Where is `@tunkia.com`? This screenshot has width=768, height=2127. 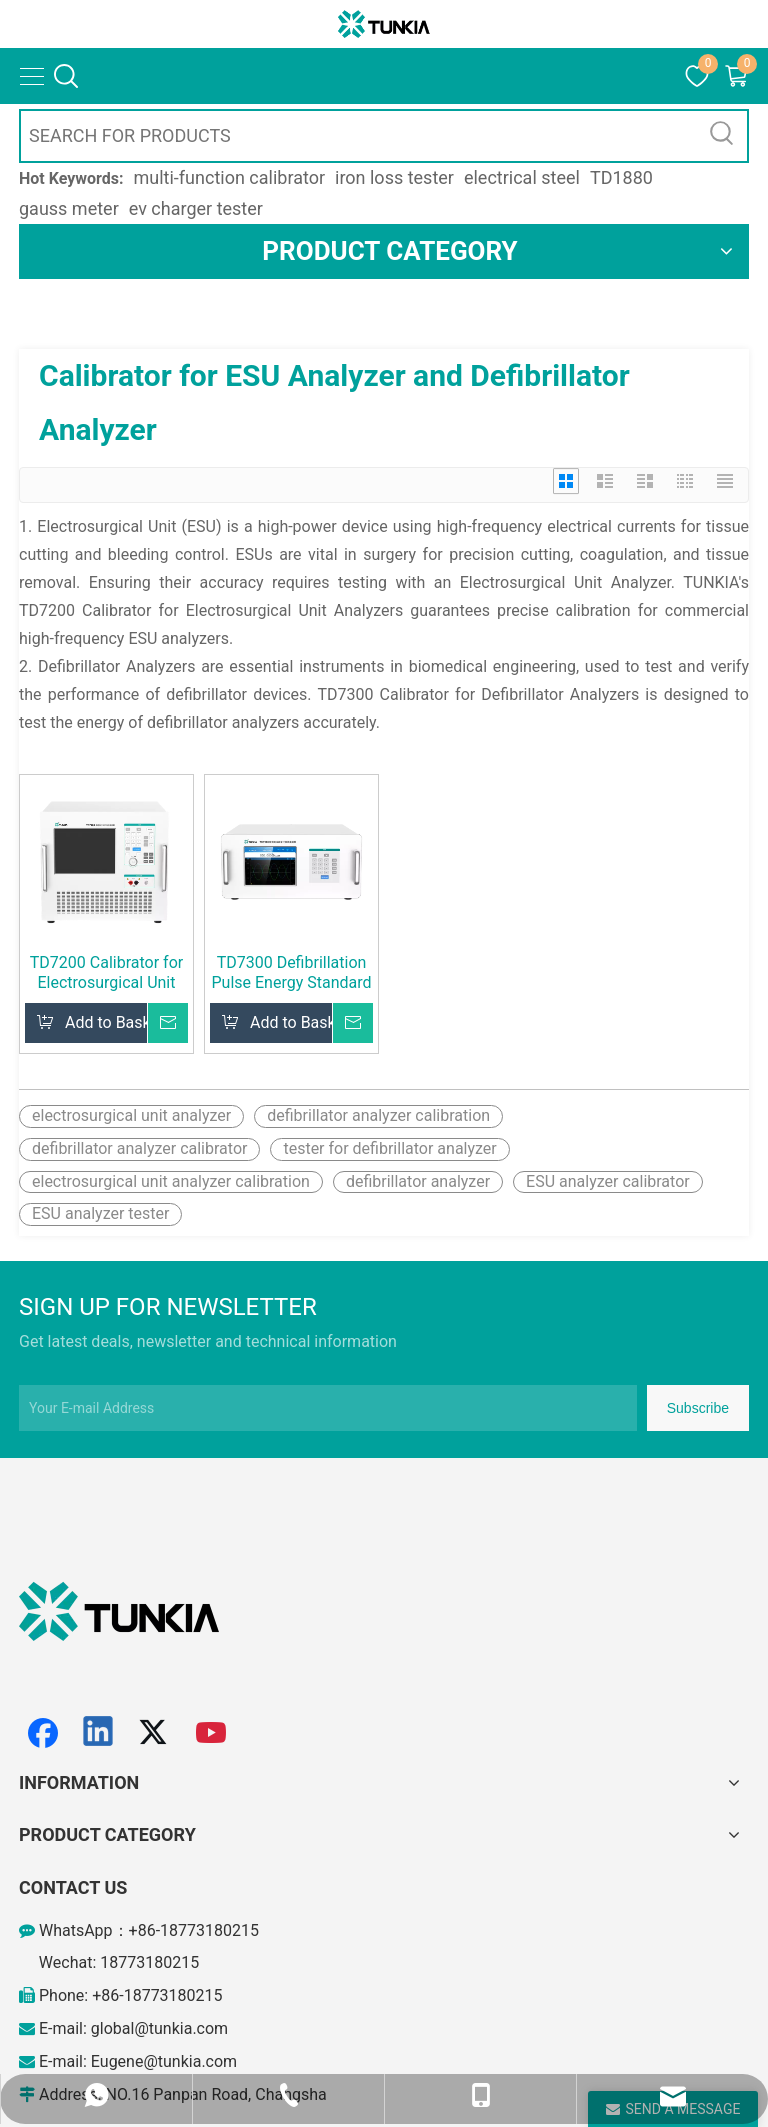 @tunkia.com is located at coordinates (181, 2028).